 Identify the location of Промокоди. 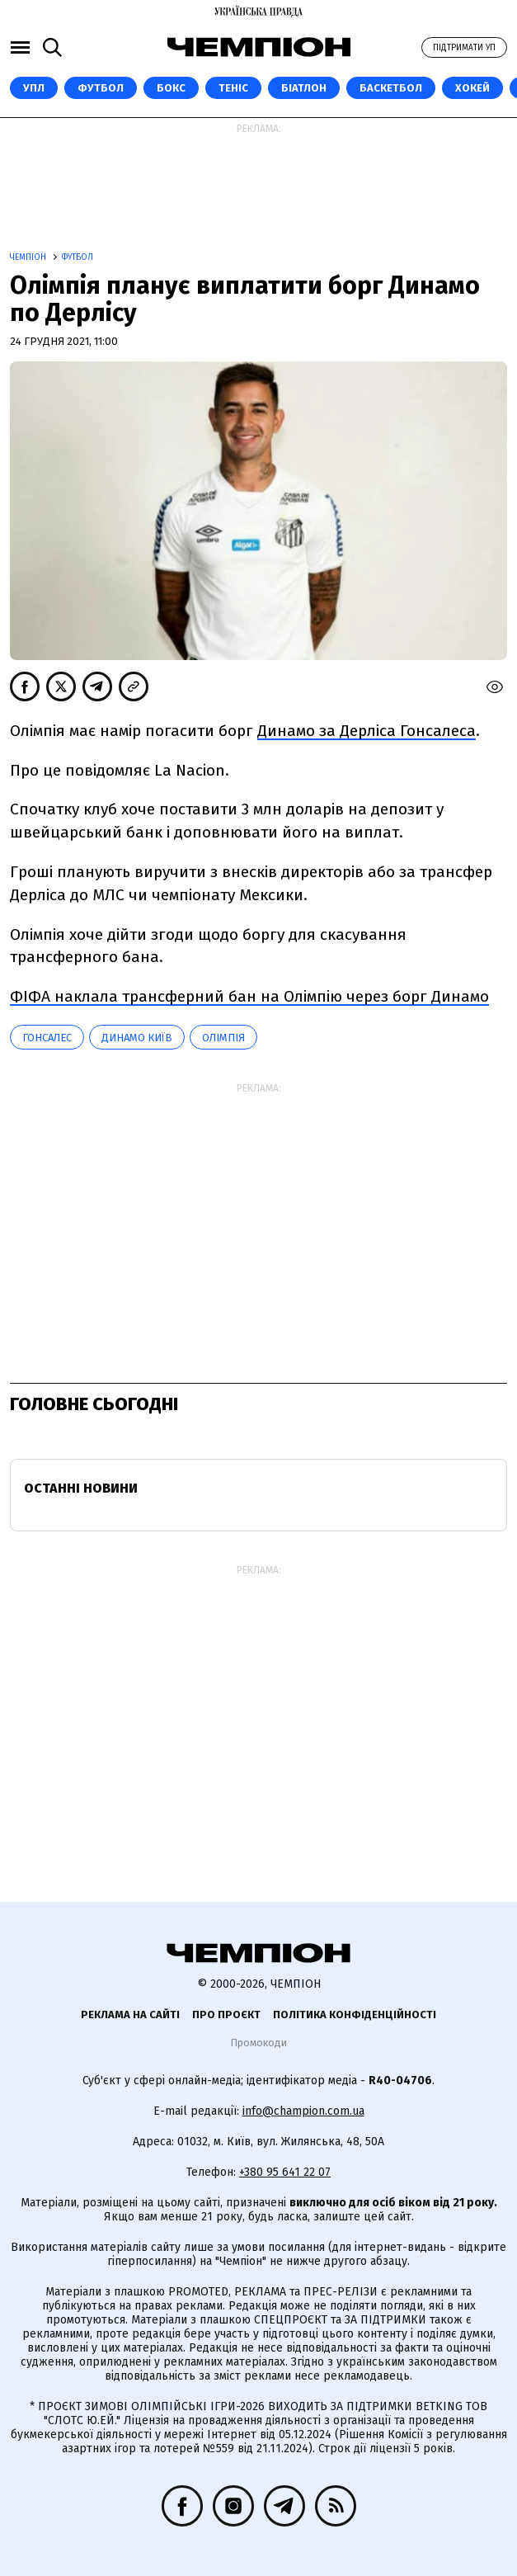
(258, 2042).